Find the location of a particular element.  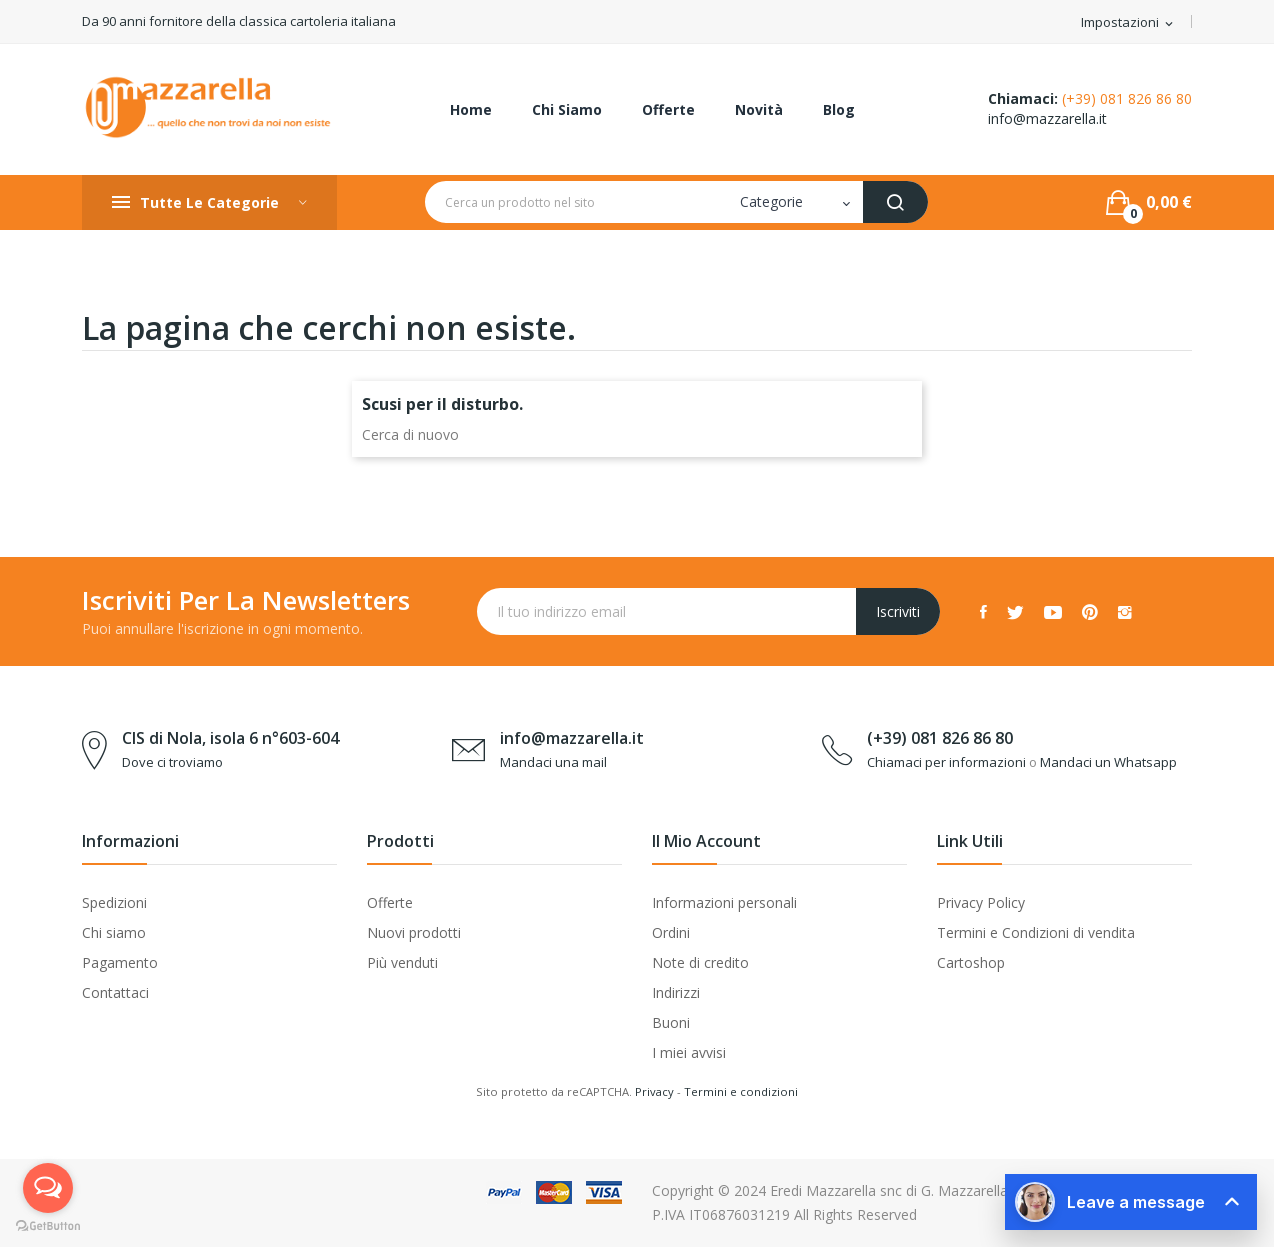

Buoni is located at coordinates (671, 1022).